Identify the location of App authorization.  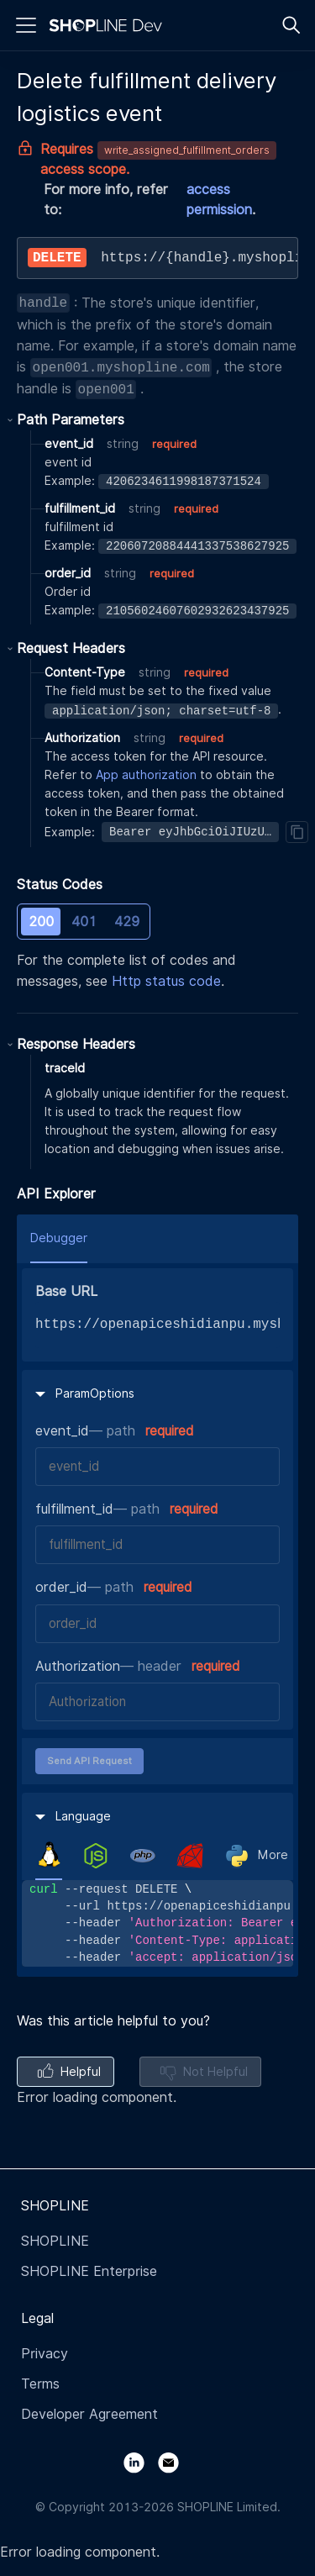
(146, 775).